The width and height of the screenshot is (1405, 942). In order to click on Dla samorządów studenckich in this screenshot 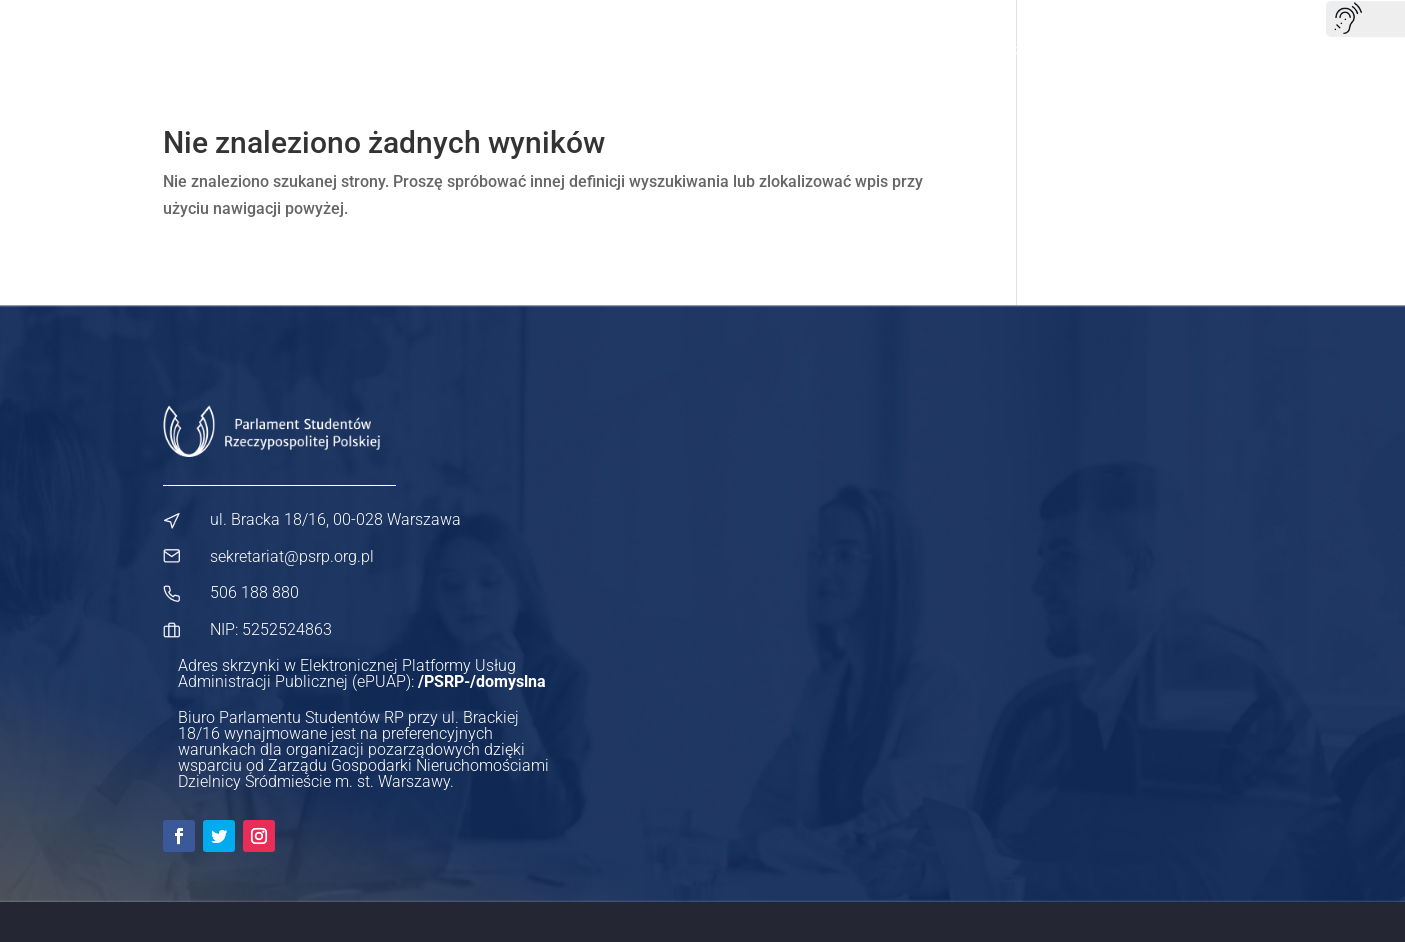, I will do `click(951, 50)`.